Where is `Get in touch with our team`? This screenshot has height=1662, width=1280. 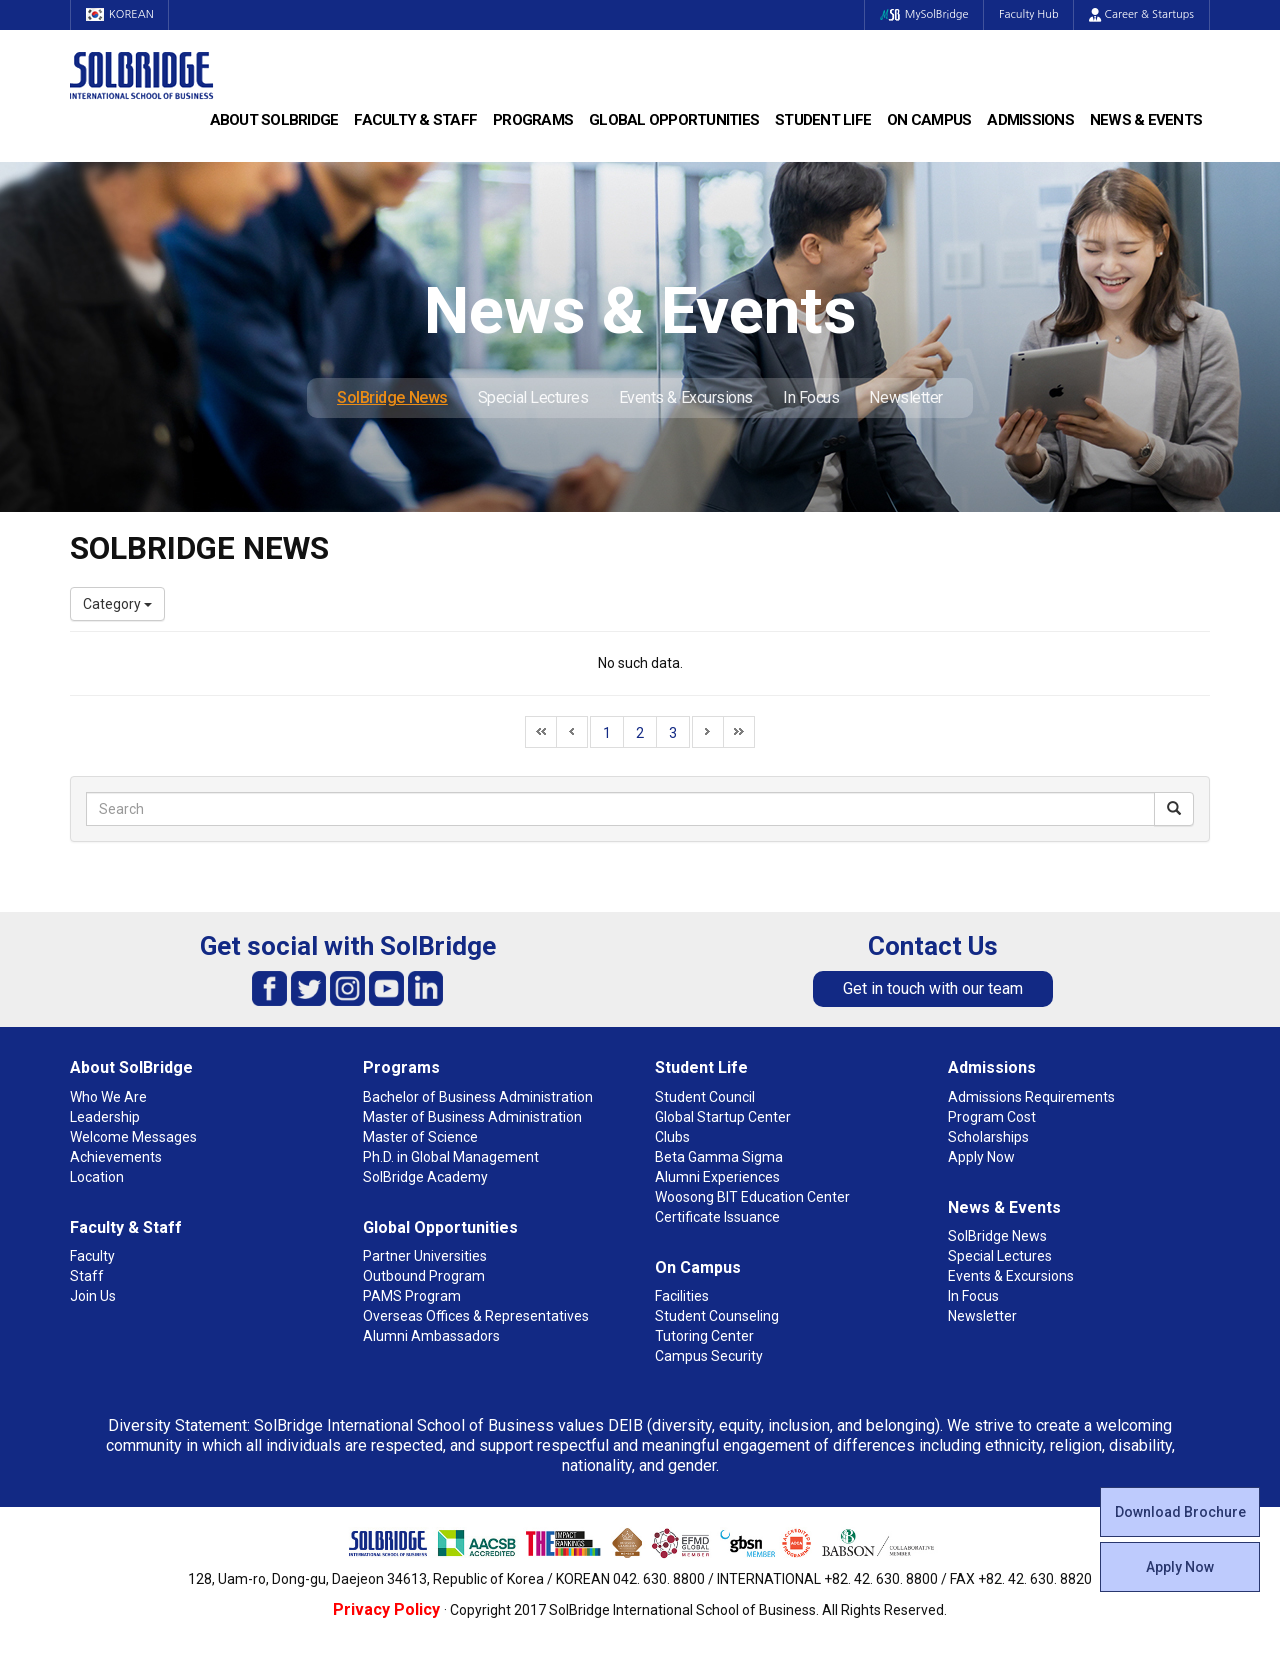 Get in touch with our team is located at coordinates (933, 988).